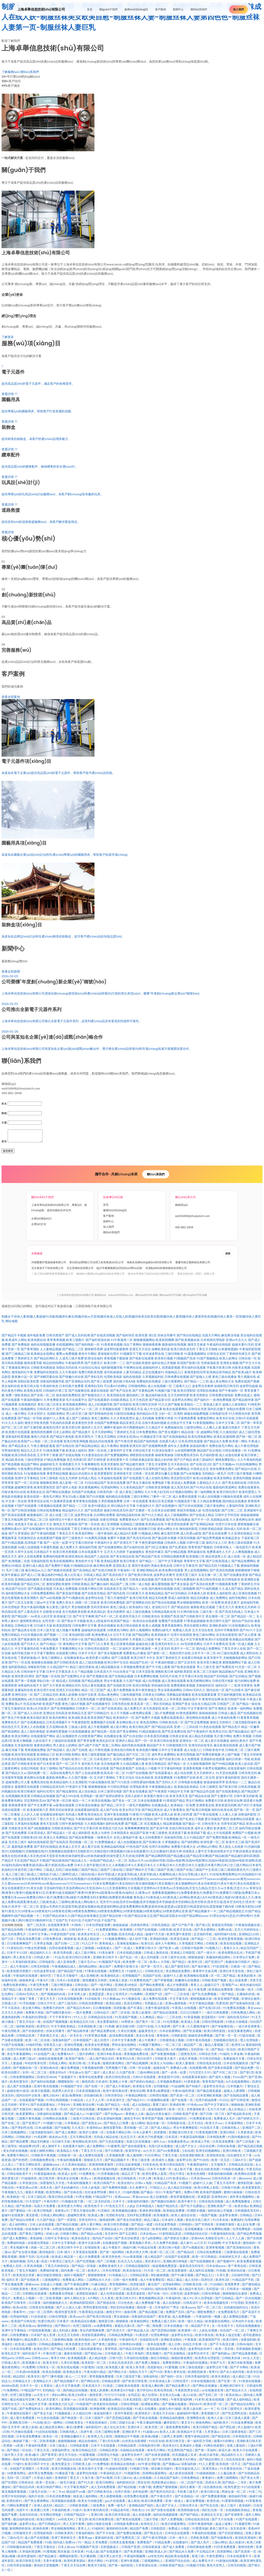 The height and width of the screenshot is (2576, 264). I want to click on 日本电影成人, so click(114, 2355).